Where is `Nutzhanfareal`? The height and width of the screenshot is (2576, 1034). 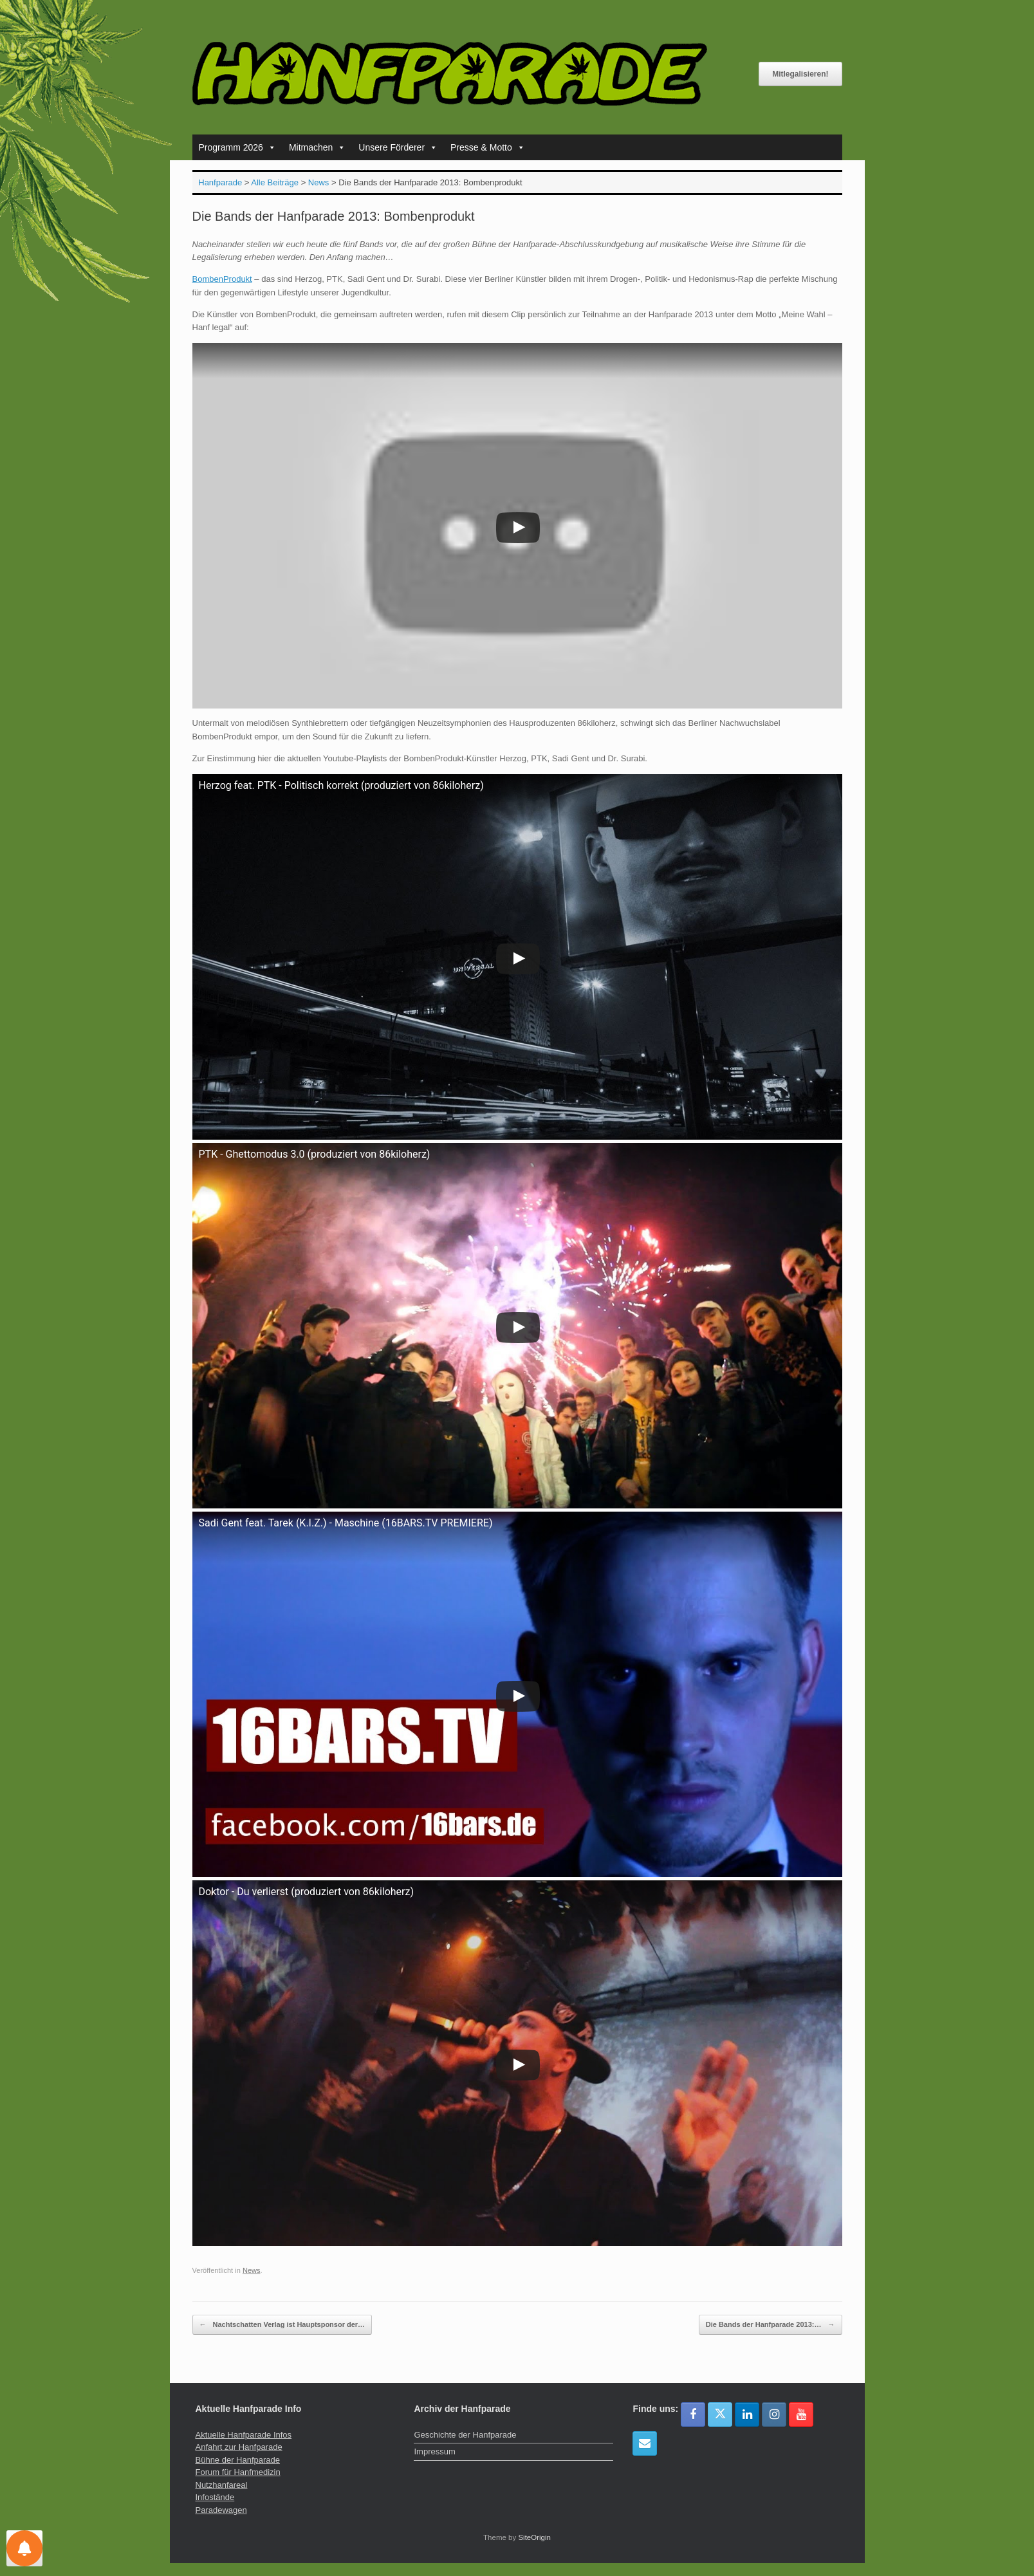 Nutzhanfareal is located at coordinates (222, 2485).